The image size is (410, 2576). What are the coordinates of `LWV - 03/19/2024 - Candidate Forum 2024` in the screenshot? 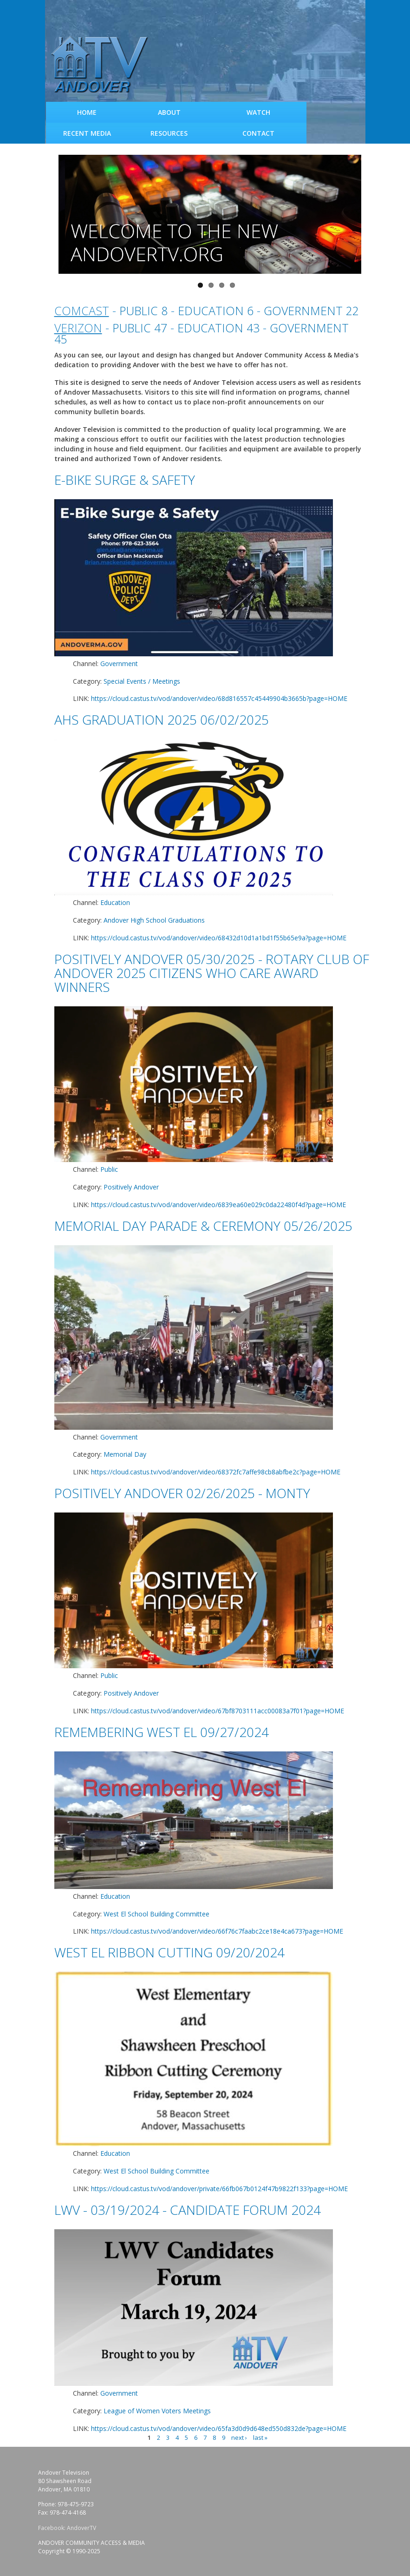 It's located at (187, 2210).